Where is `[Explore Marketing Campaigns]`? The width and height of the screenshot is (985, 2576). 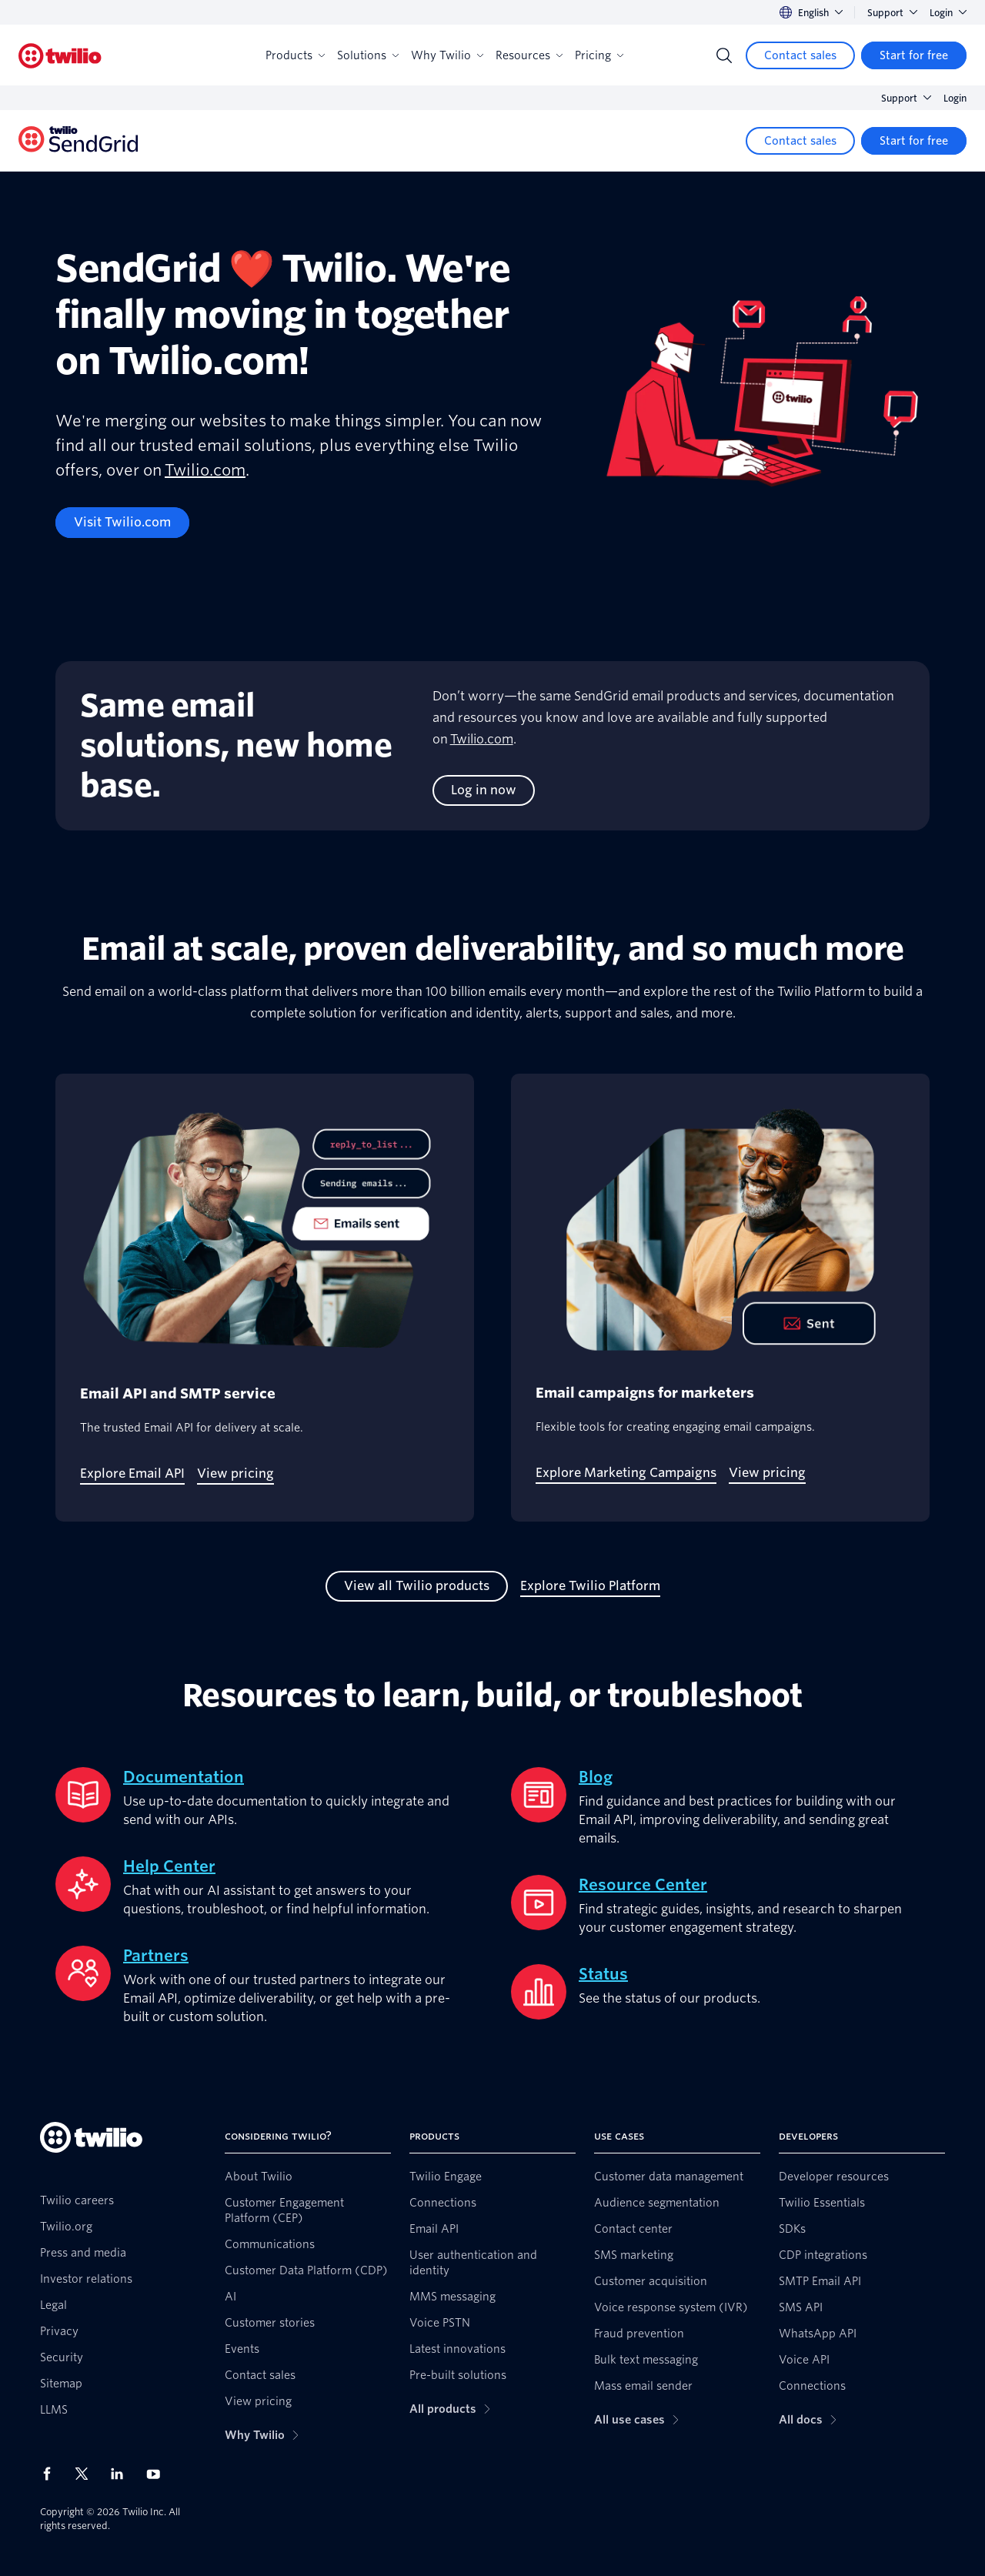
[Explore Marketing Campaigns] is located at coordinates (626, 1473).